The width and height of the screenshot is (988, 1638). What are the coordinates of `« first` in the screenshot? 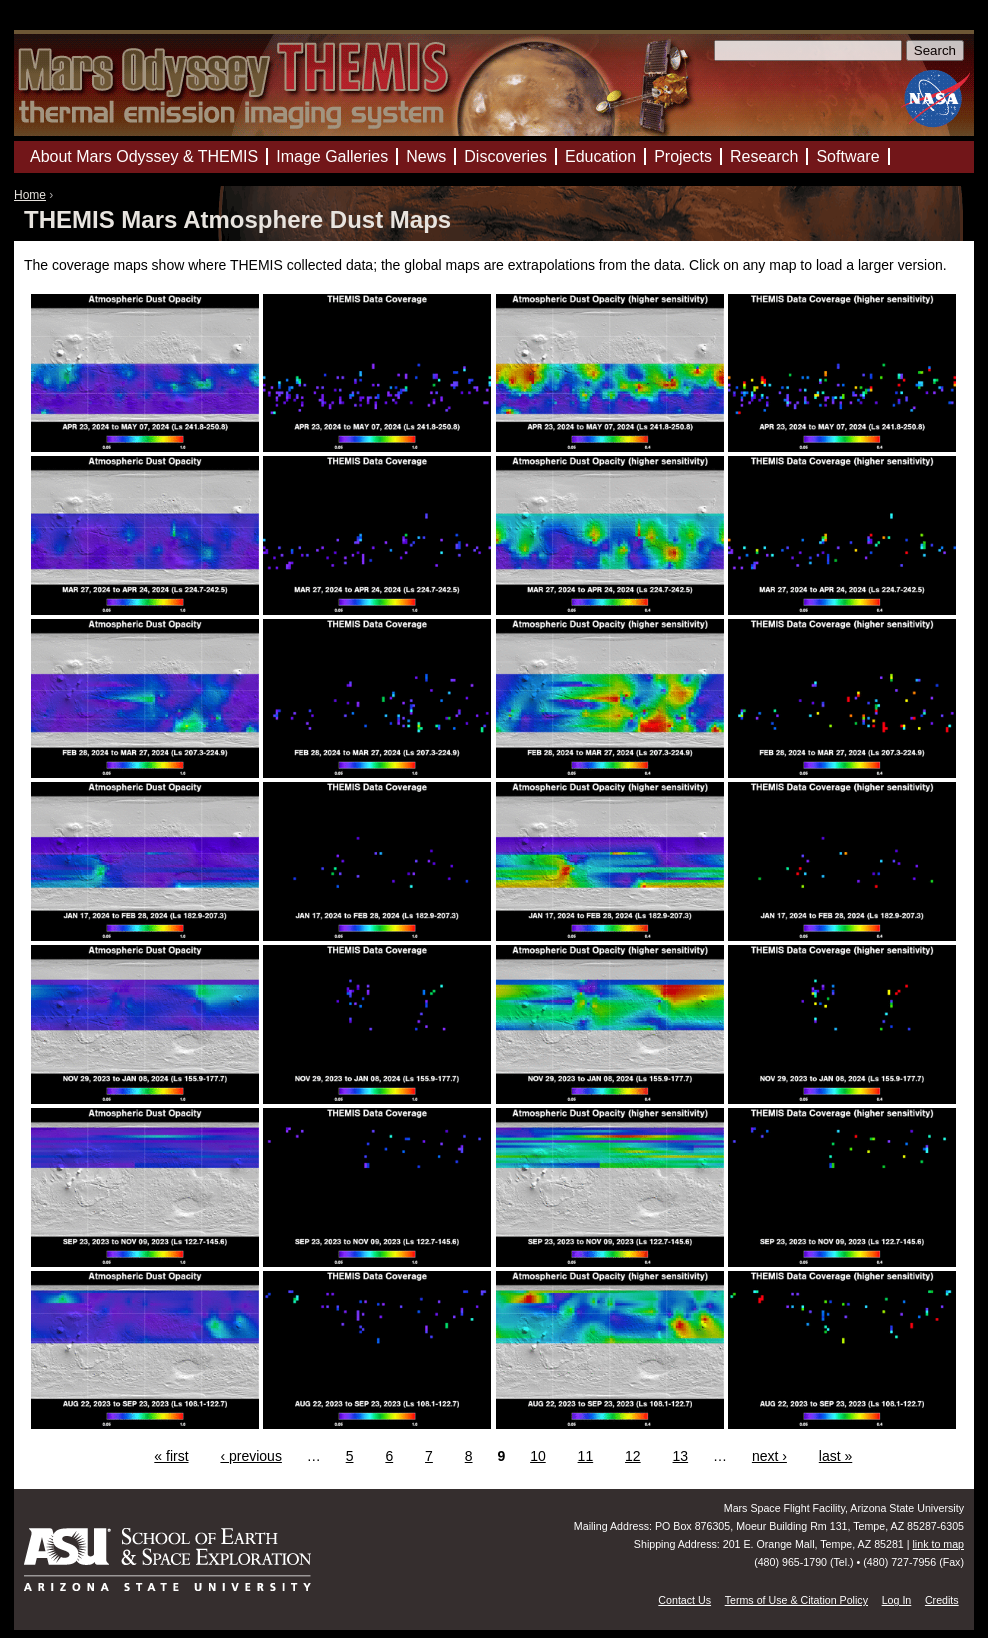 It's located at (171, 1456).